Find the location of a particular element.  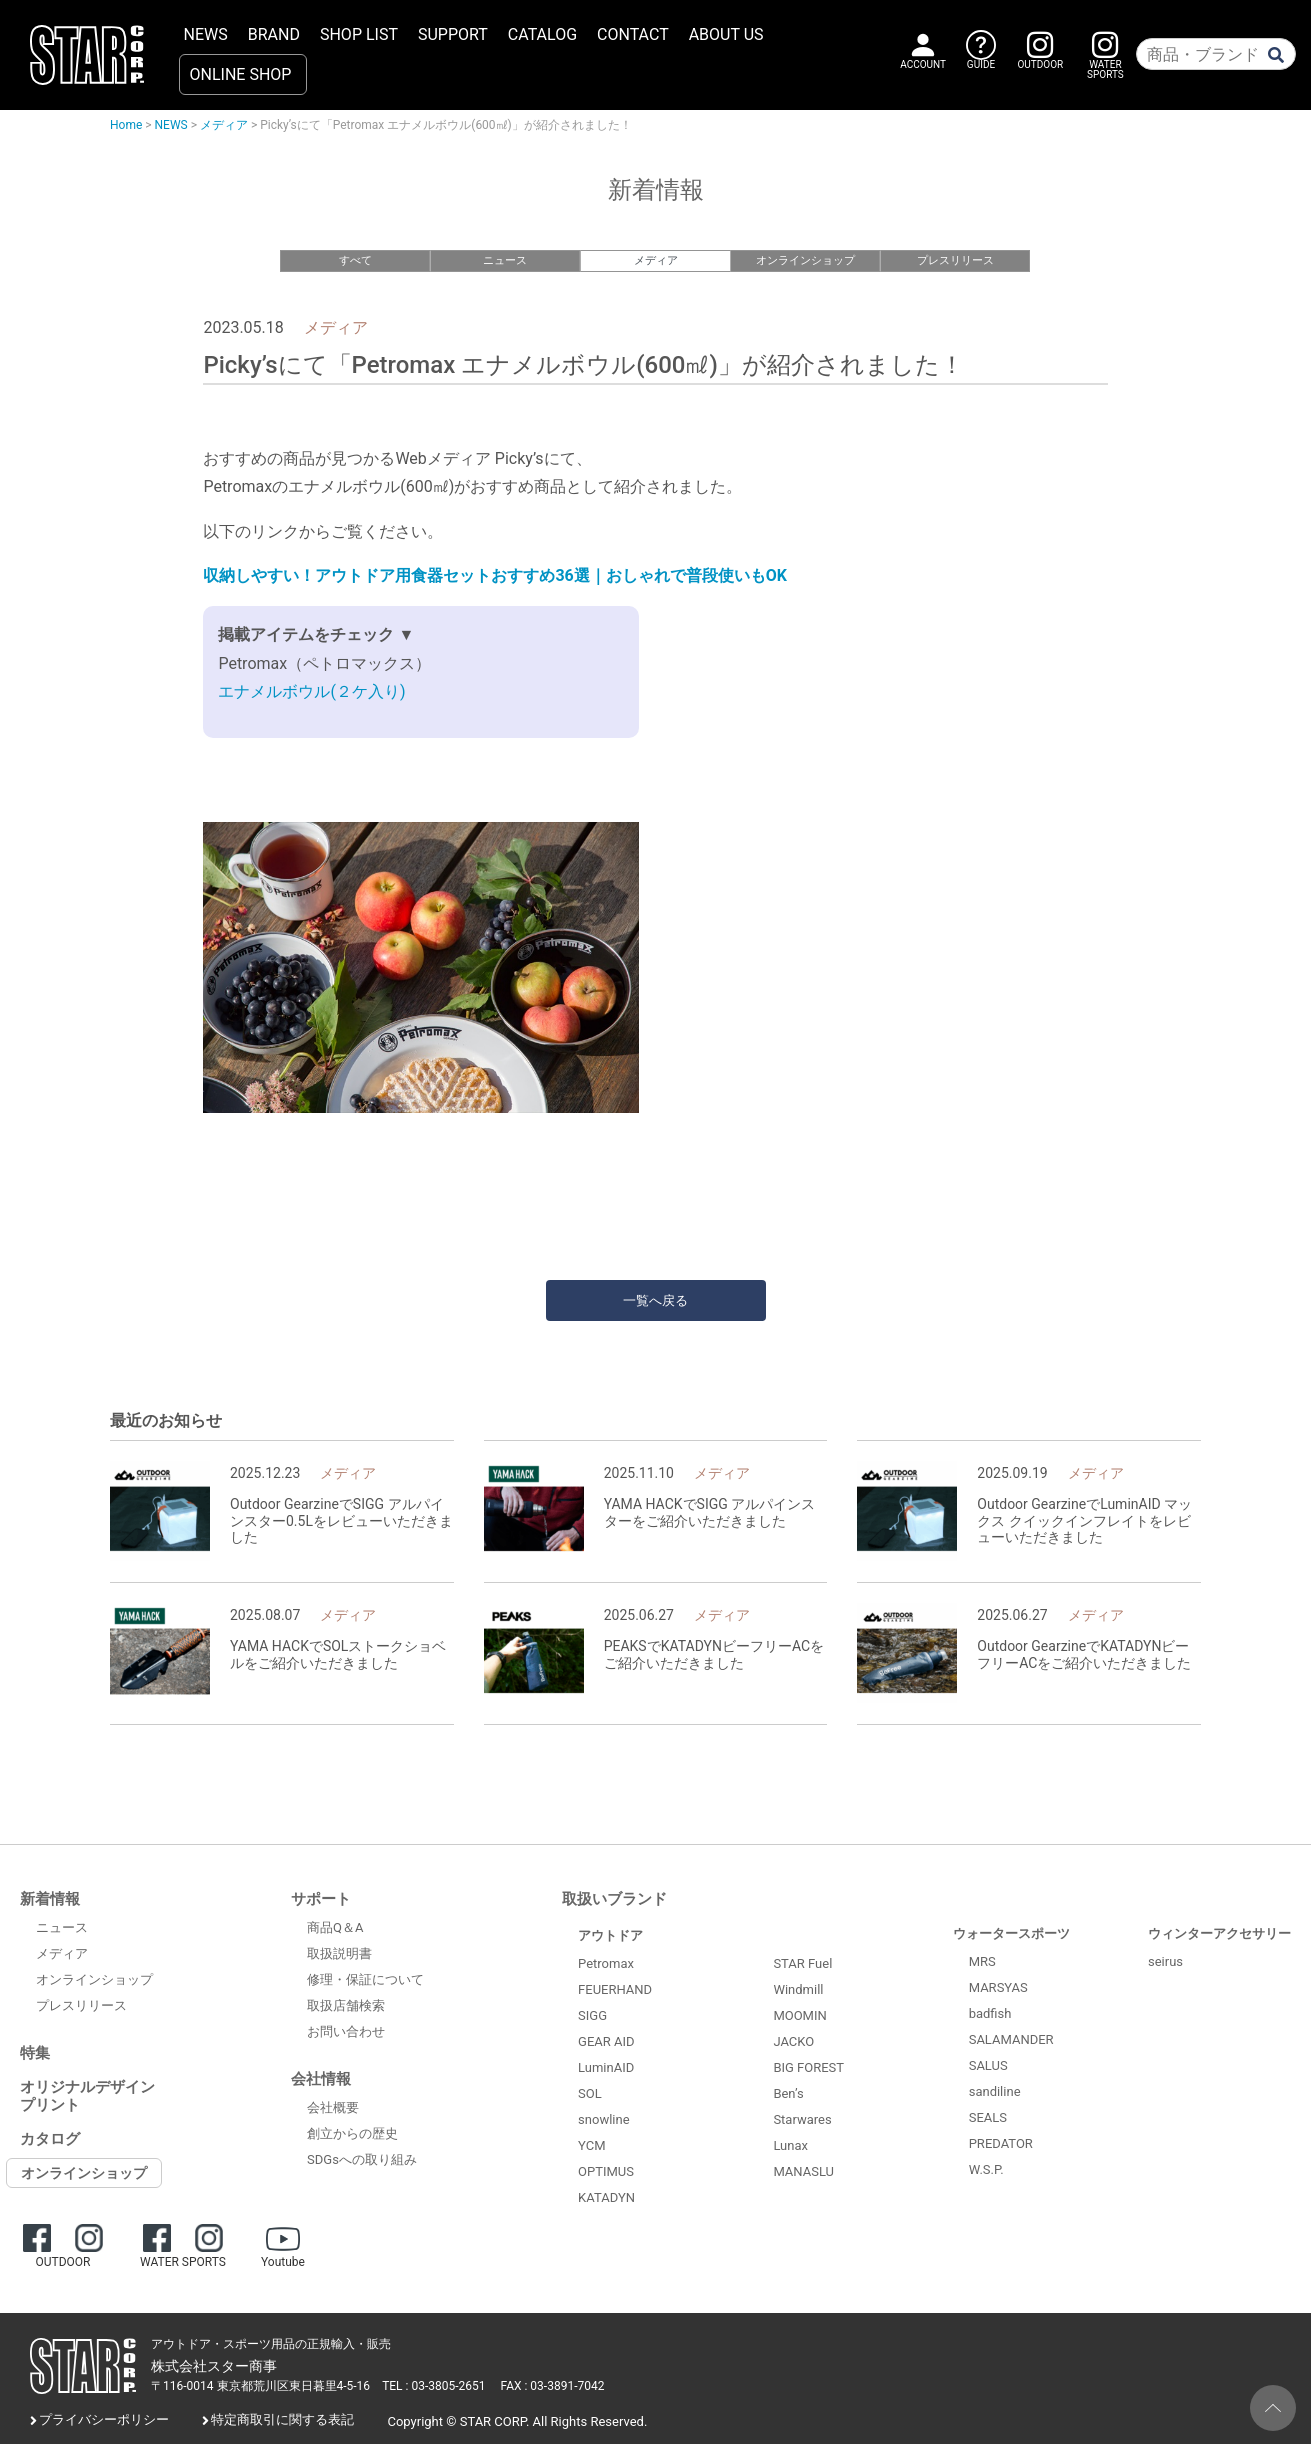

SOL is located at coordinates (590, 2096).